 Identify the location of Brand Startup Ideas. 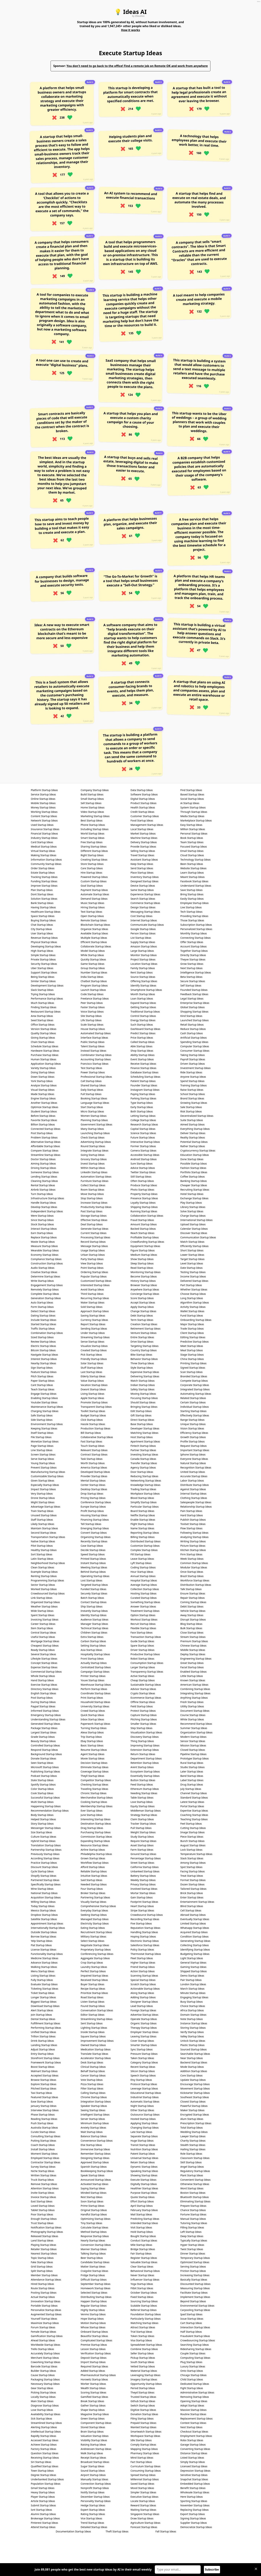
(192, 1098).